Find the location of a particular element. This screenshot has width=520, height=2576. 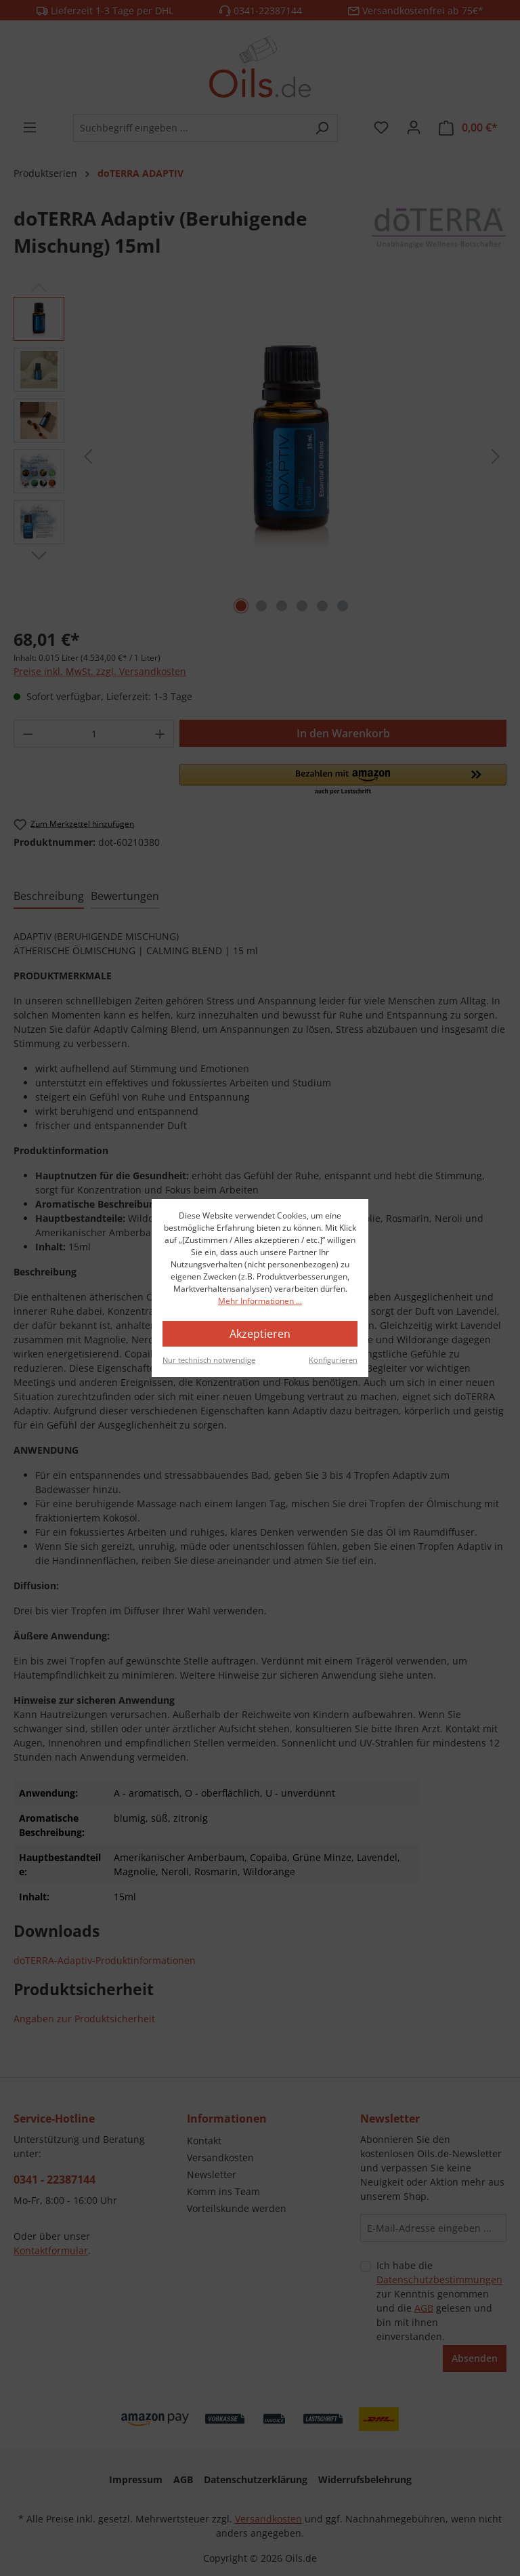

Mehr Informationen ... is located at coordinates (260, 1301).